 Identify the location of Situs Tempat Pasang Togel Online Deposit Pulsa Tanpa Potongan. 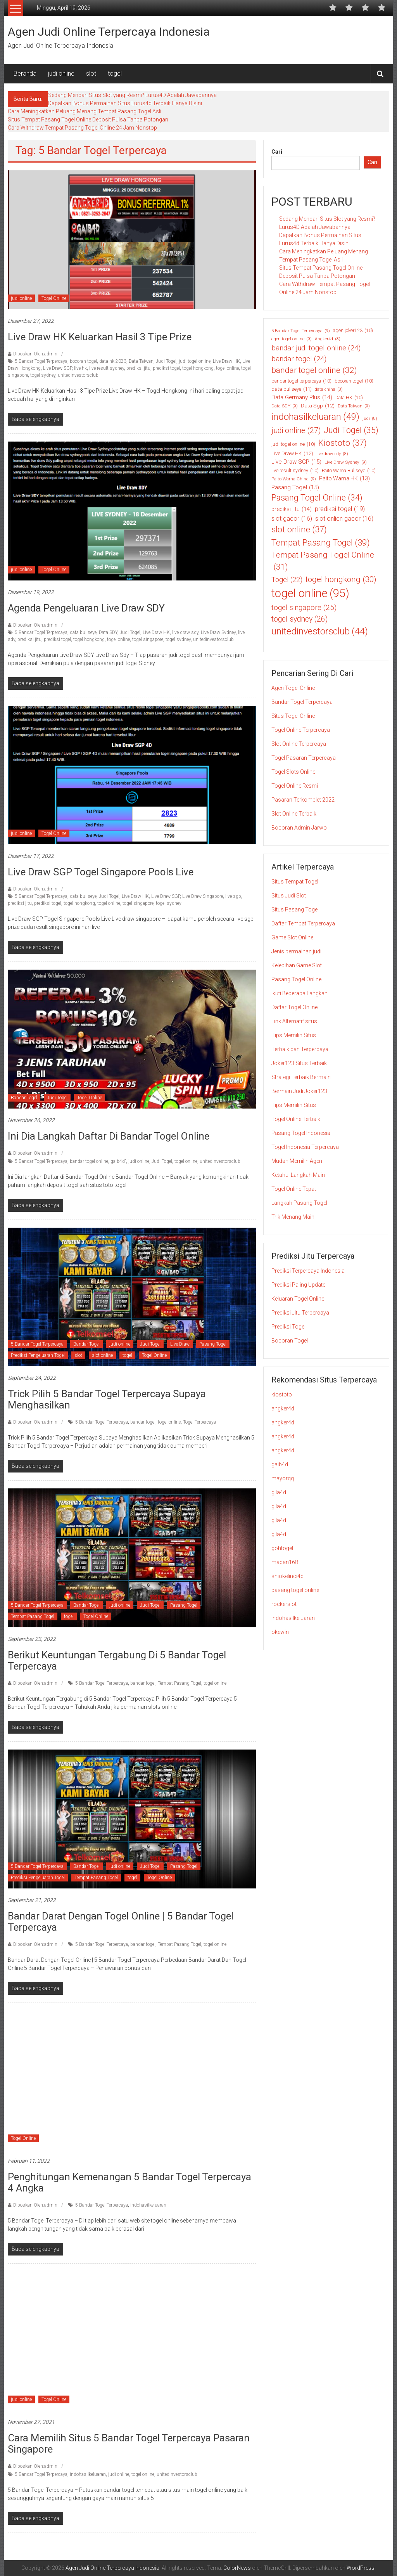
(88, 119).